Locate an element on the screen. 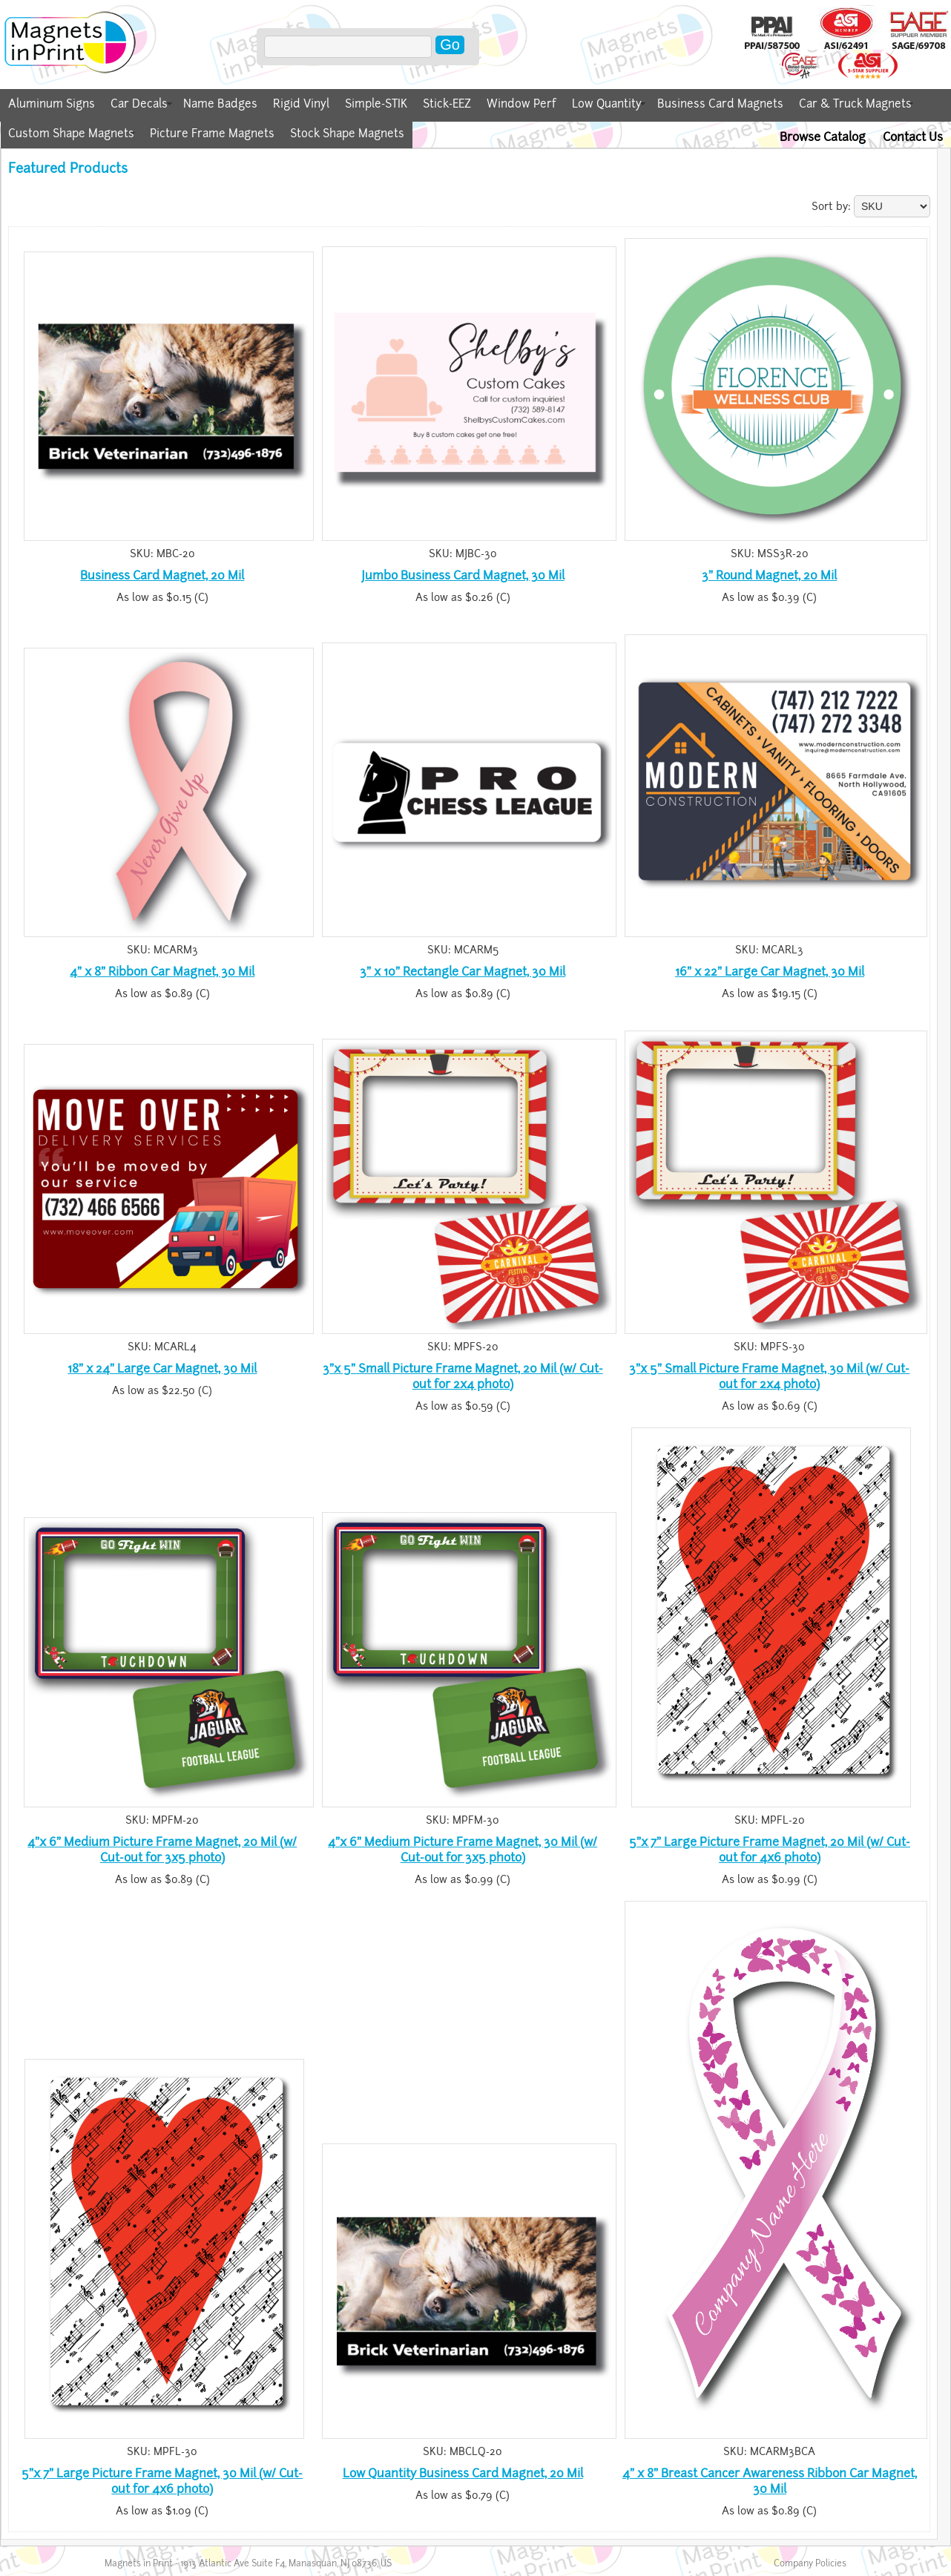 The width and height of the screenshot is (951, 2576). Stock Shape Magnets is located at coordinates (347, 133).